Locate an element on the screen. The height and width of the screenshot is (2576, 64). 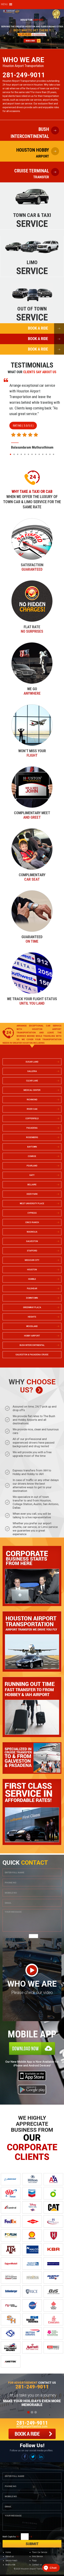
HOBBY AIRPORT is located at coordinates (32, 1336).